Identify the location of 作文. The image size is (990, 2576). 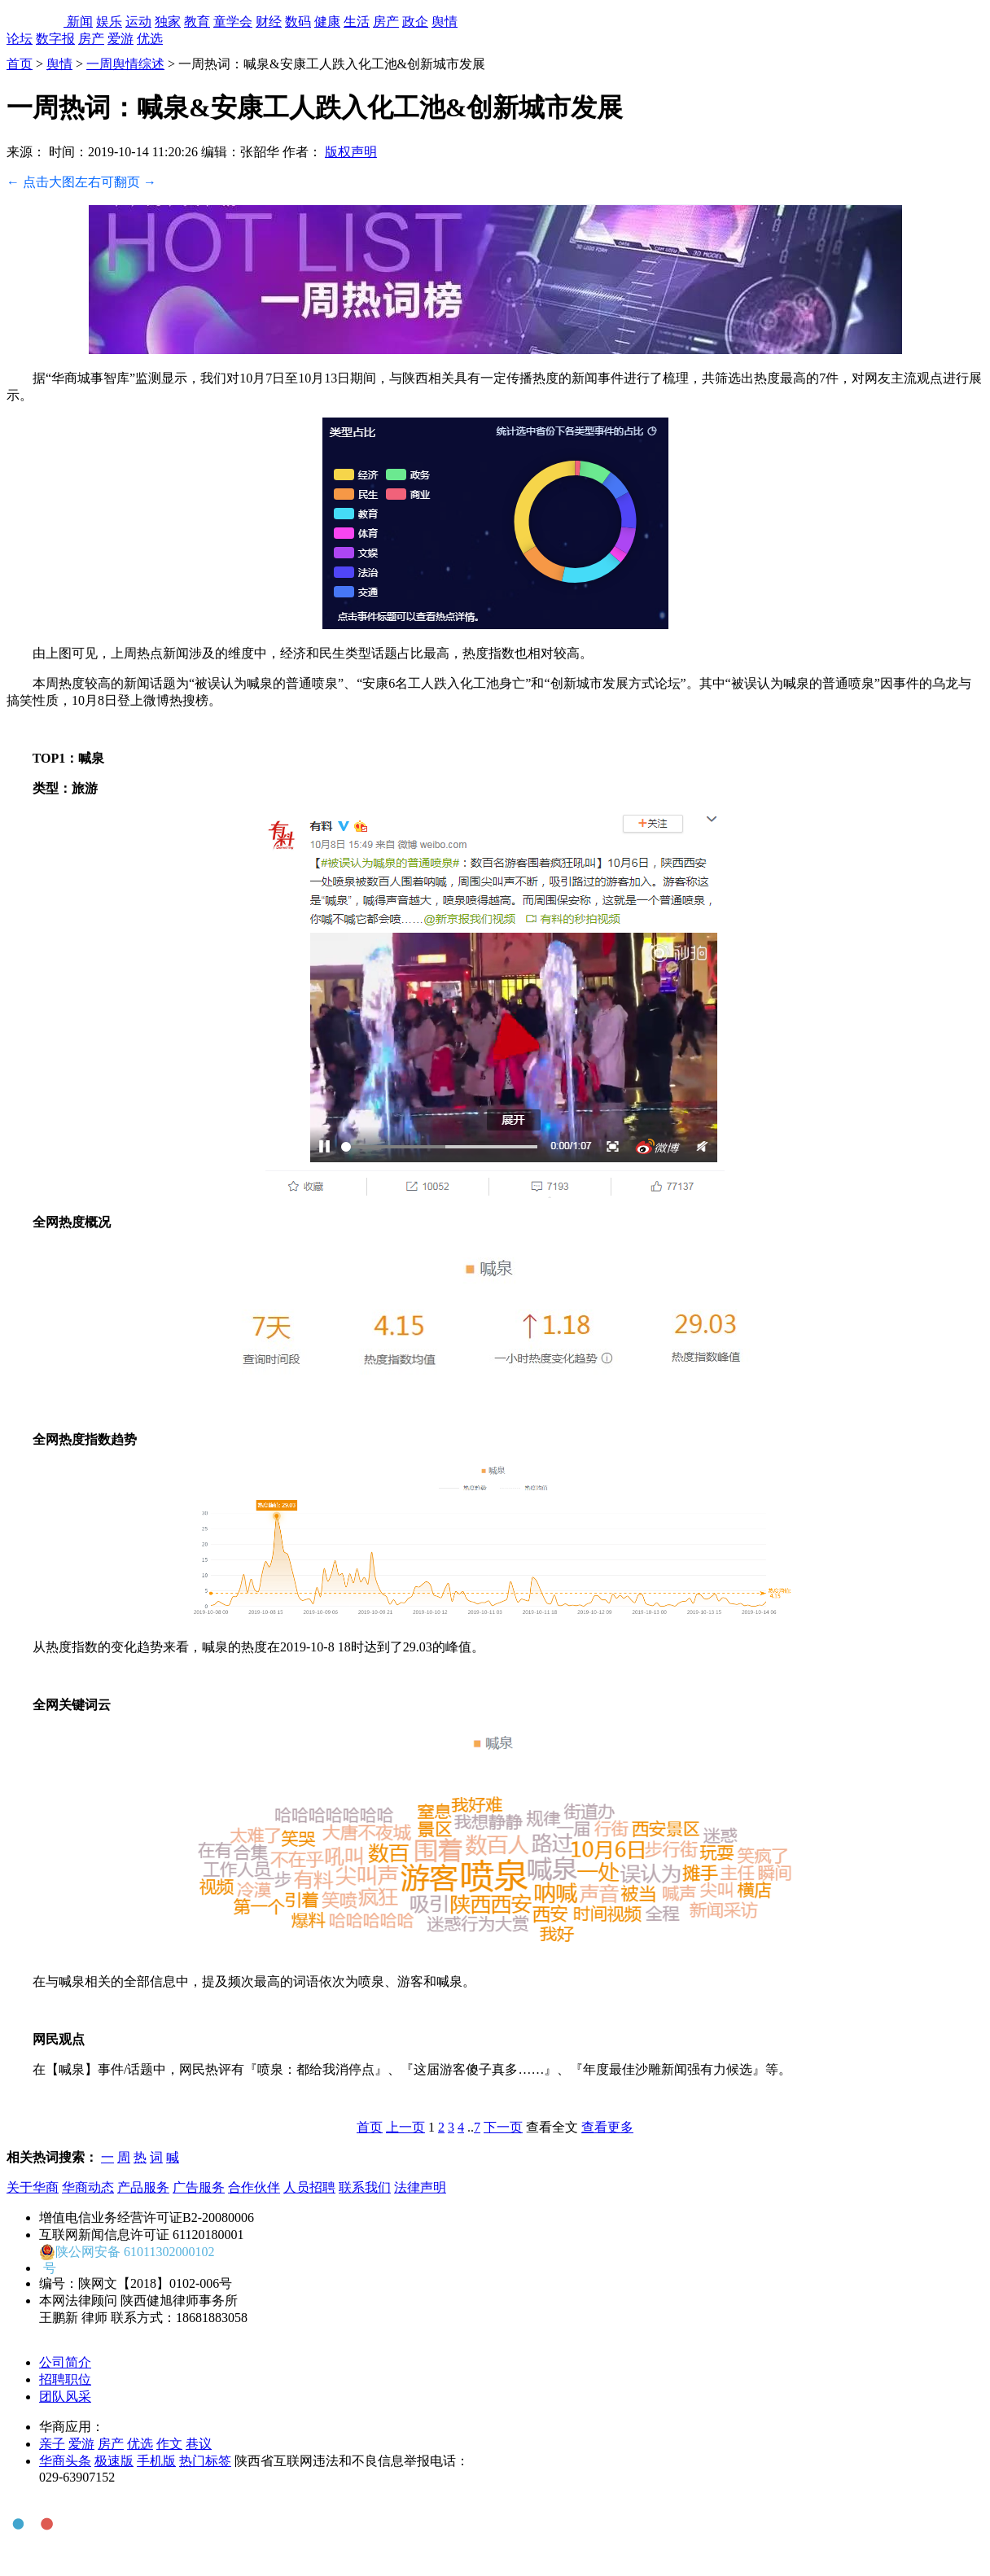
(169, 2444).